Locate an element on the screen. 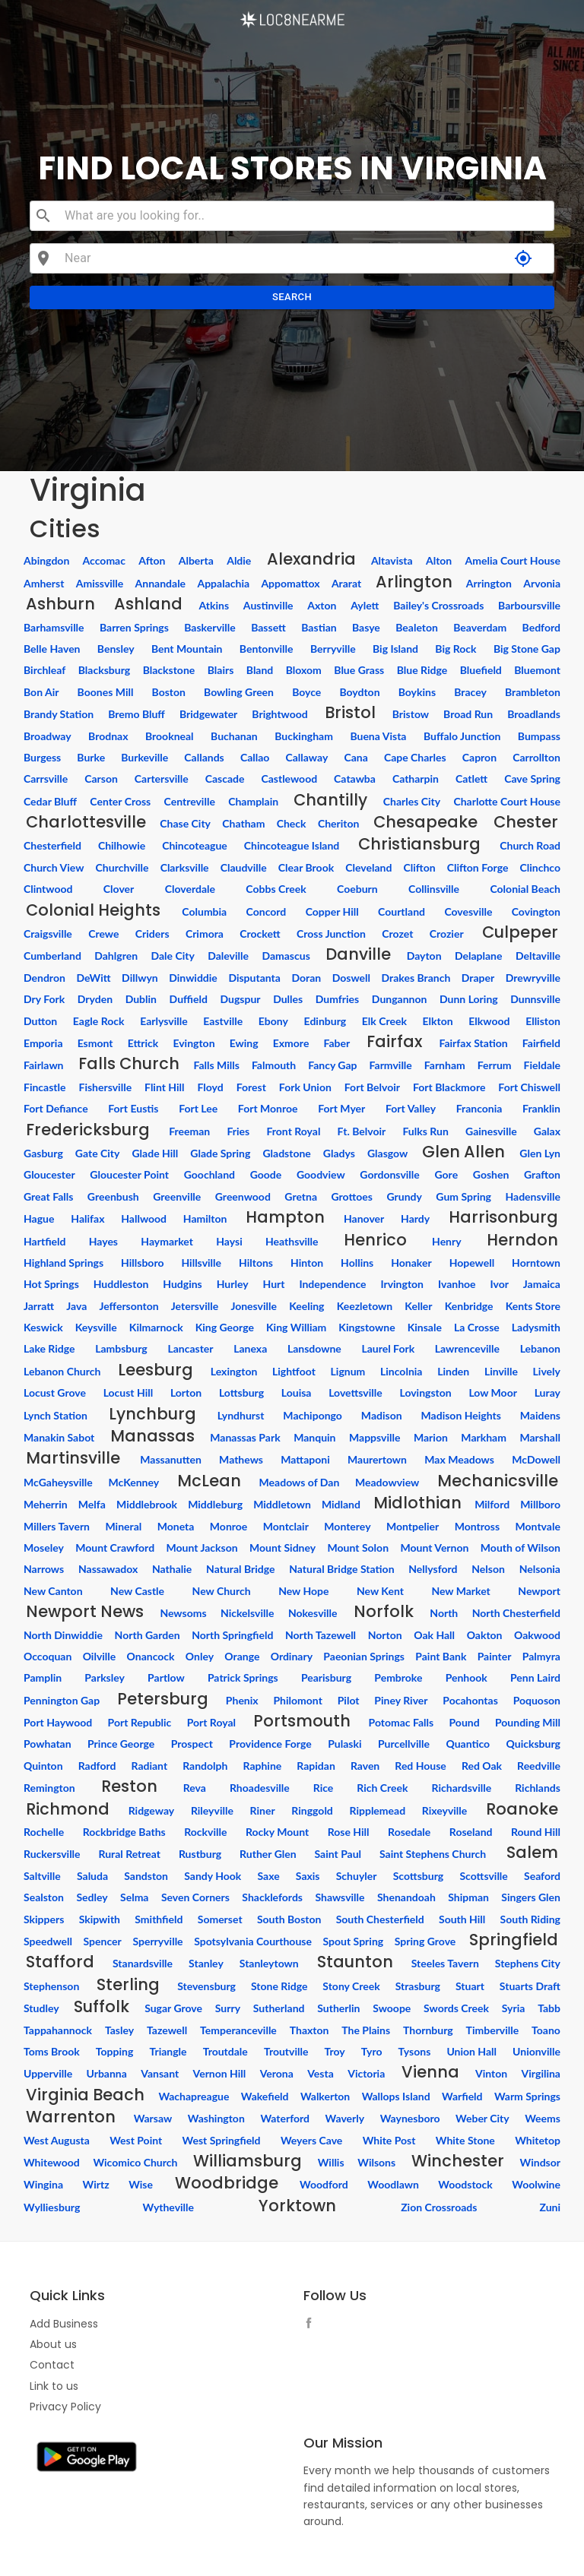 The height and width of the screenshot is (2576, 584). Sterling is located at coordinates (128, 1984).